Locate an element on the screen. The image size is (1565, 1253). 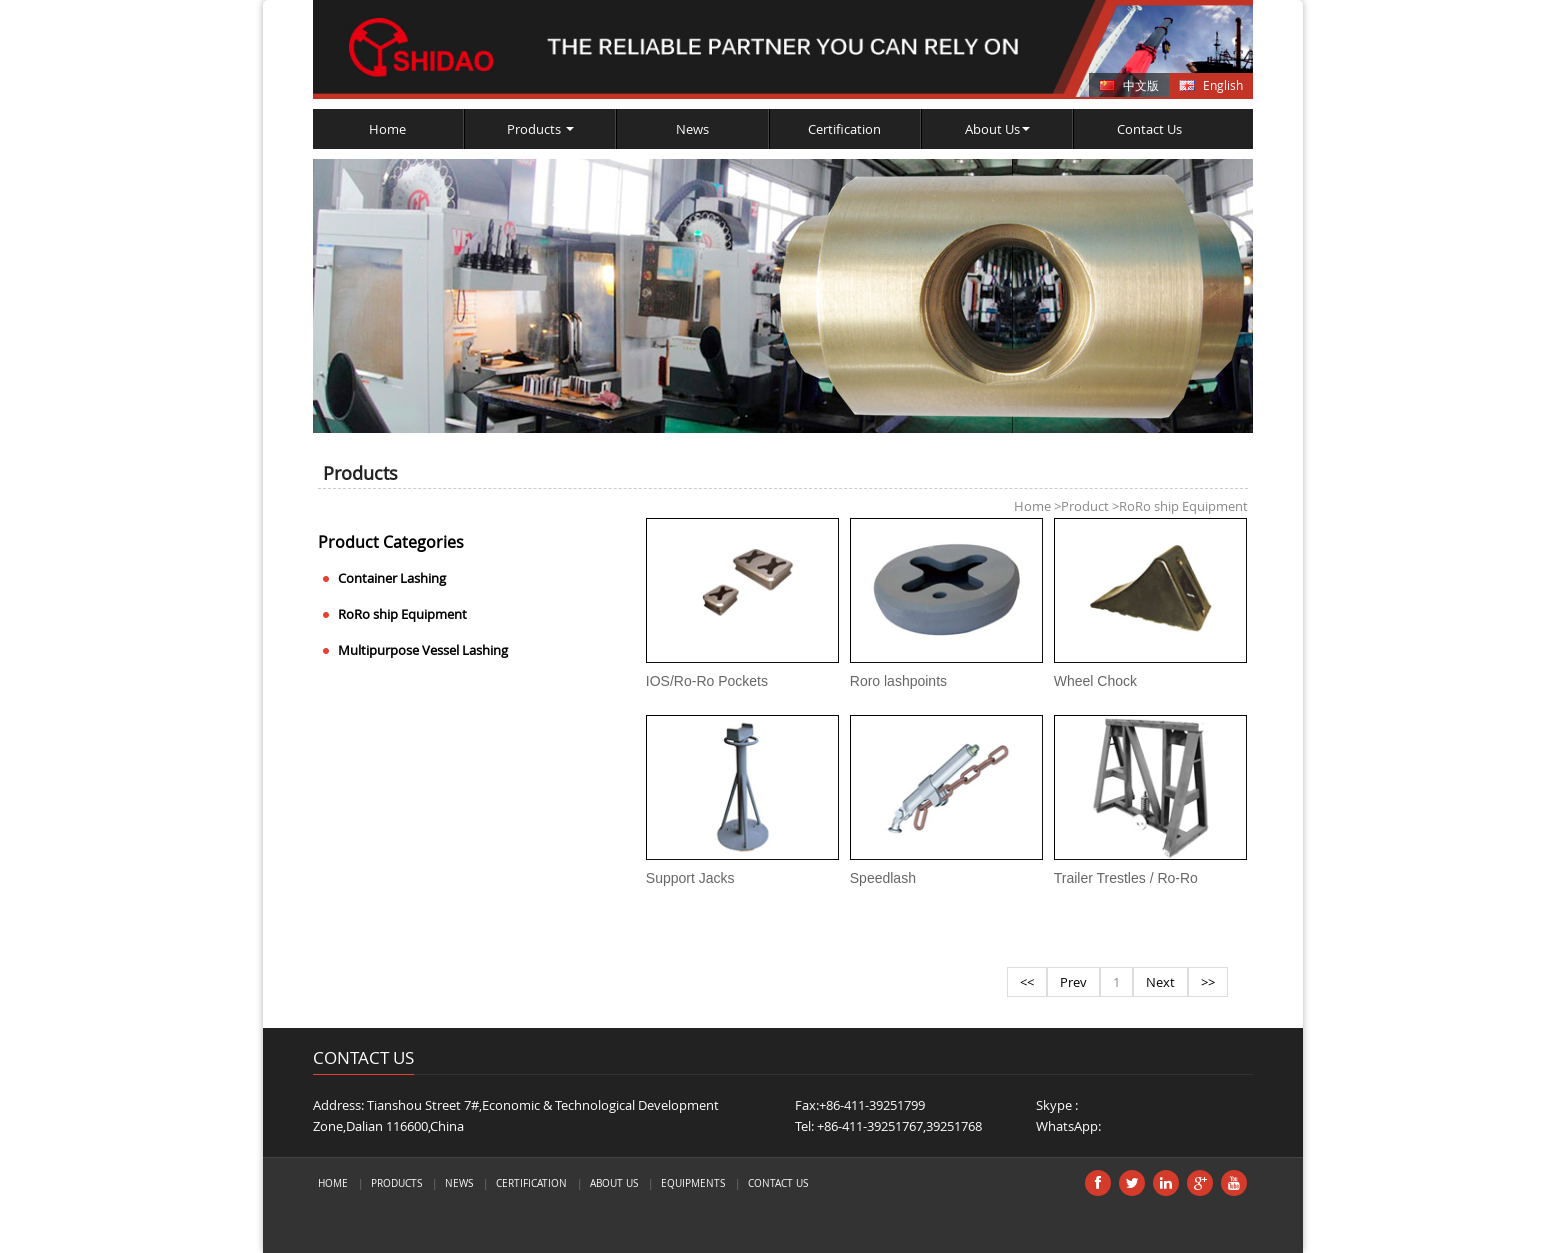
Equipments is located at coordinates (693, 1183).